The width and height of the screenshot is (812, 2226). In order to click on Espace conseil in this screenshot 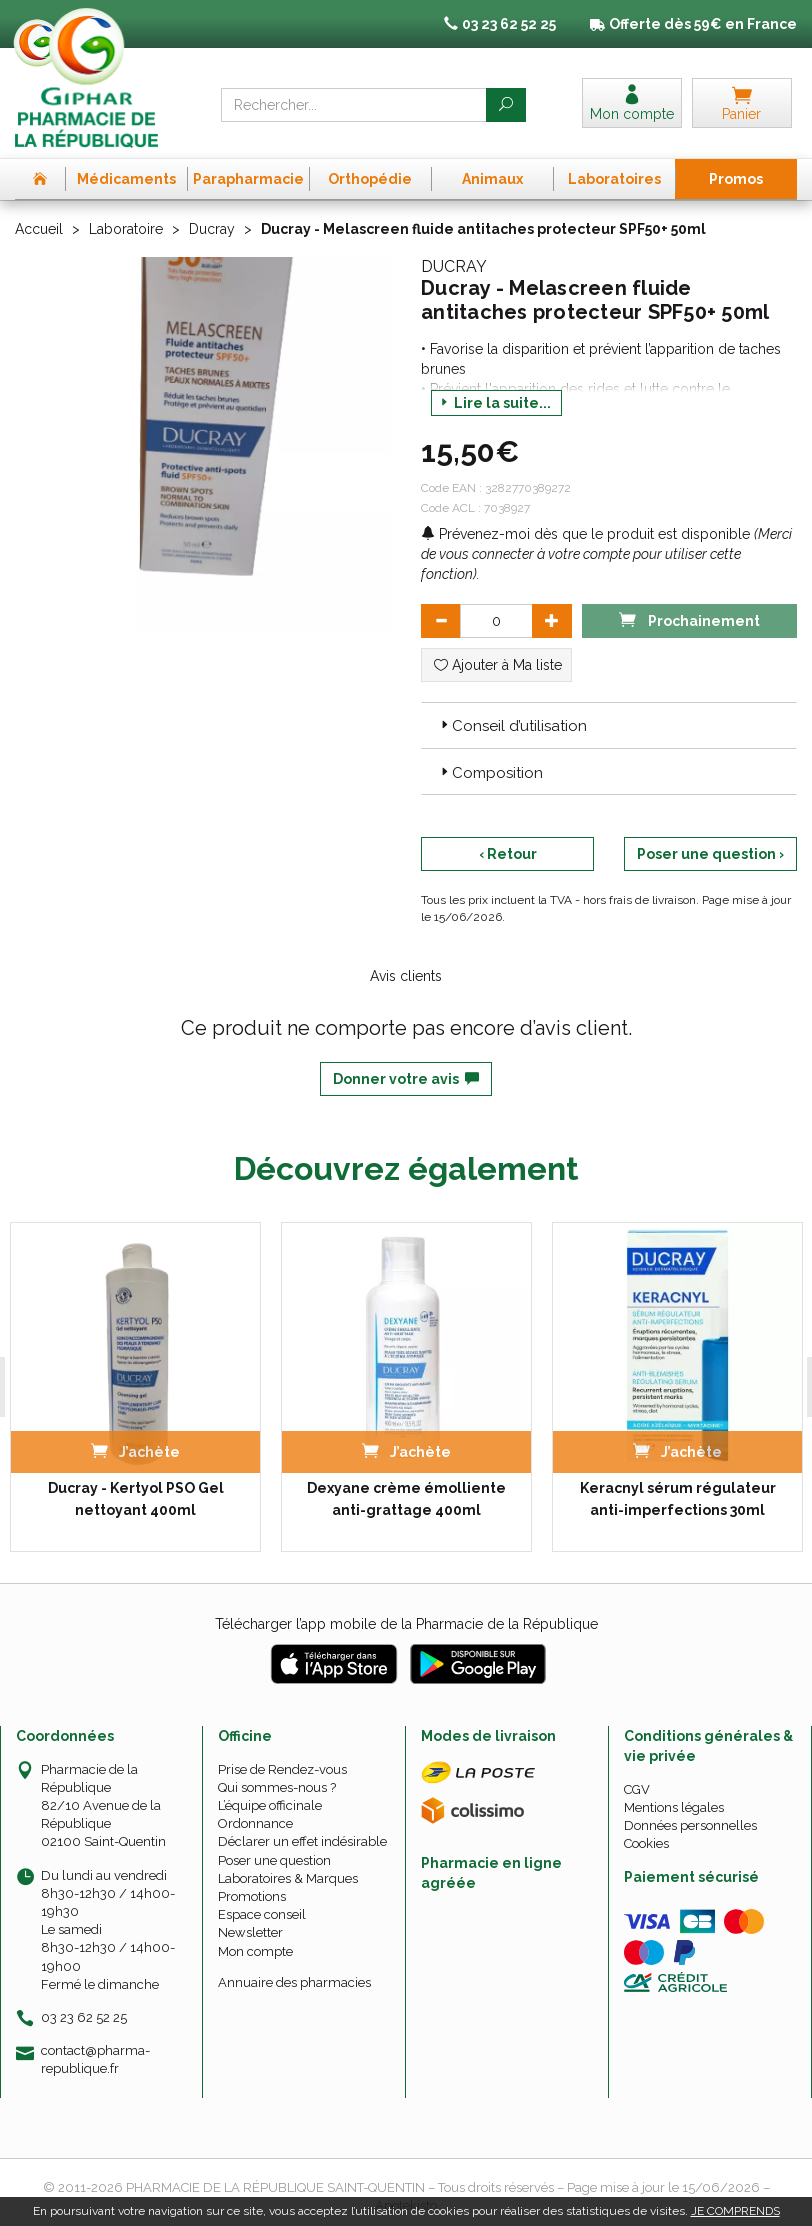, I will do `click(262, 1914)`.